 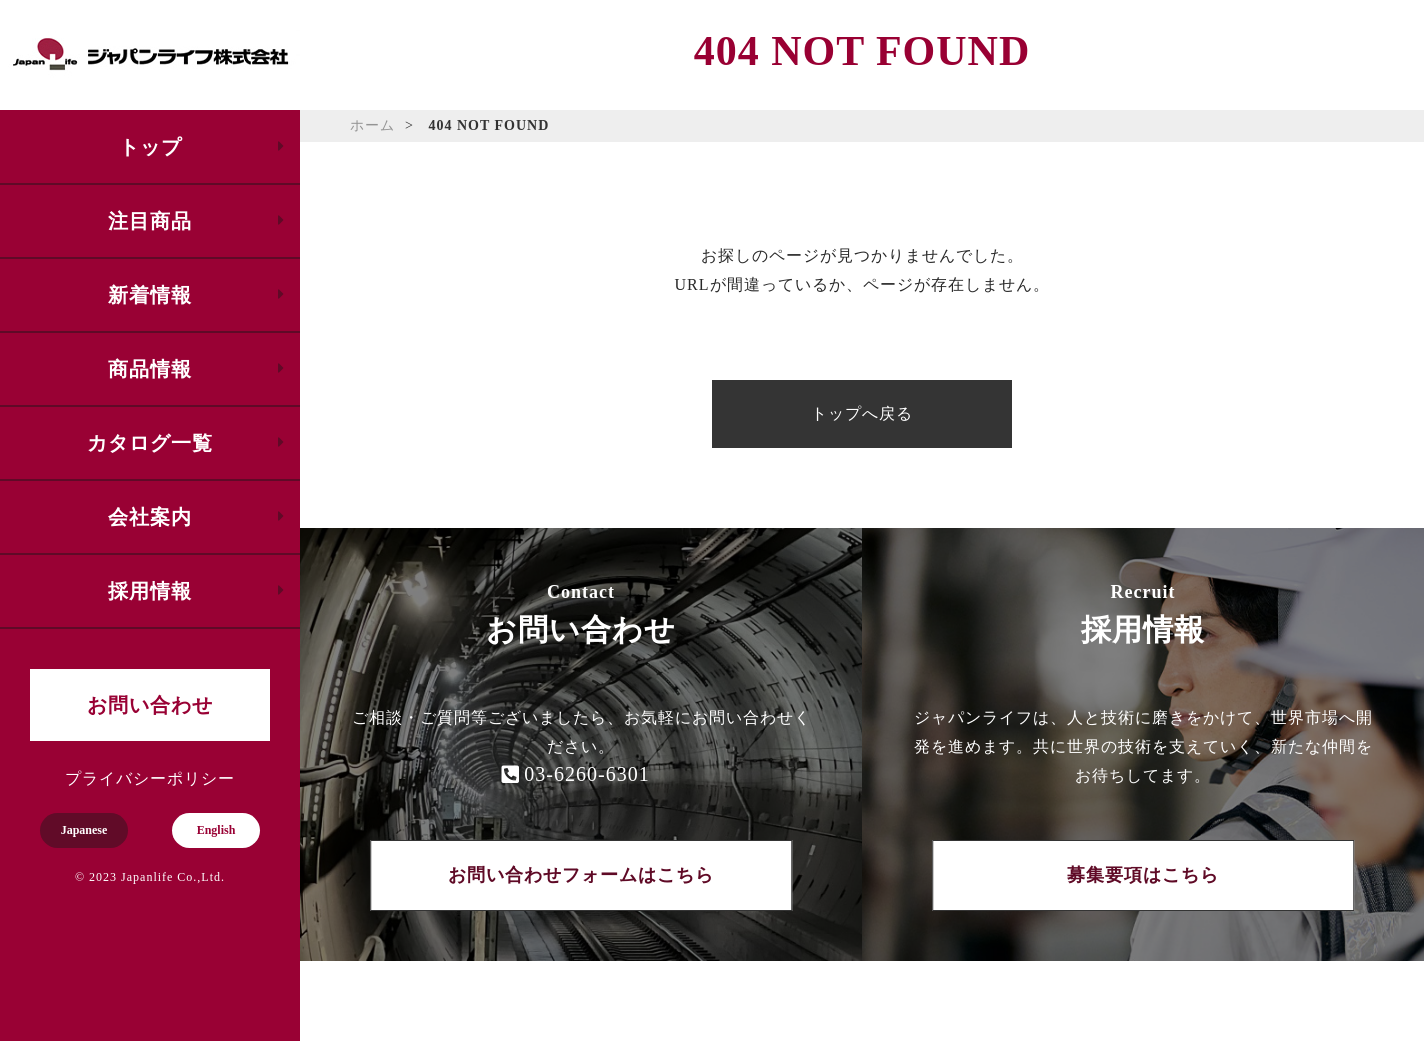 I want to click on English, so click(x=216, y=830).